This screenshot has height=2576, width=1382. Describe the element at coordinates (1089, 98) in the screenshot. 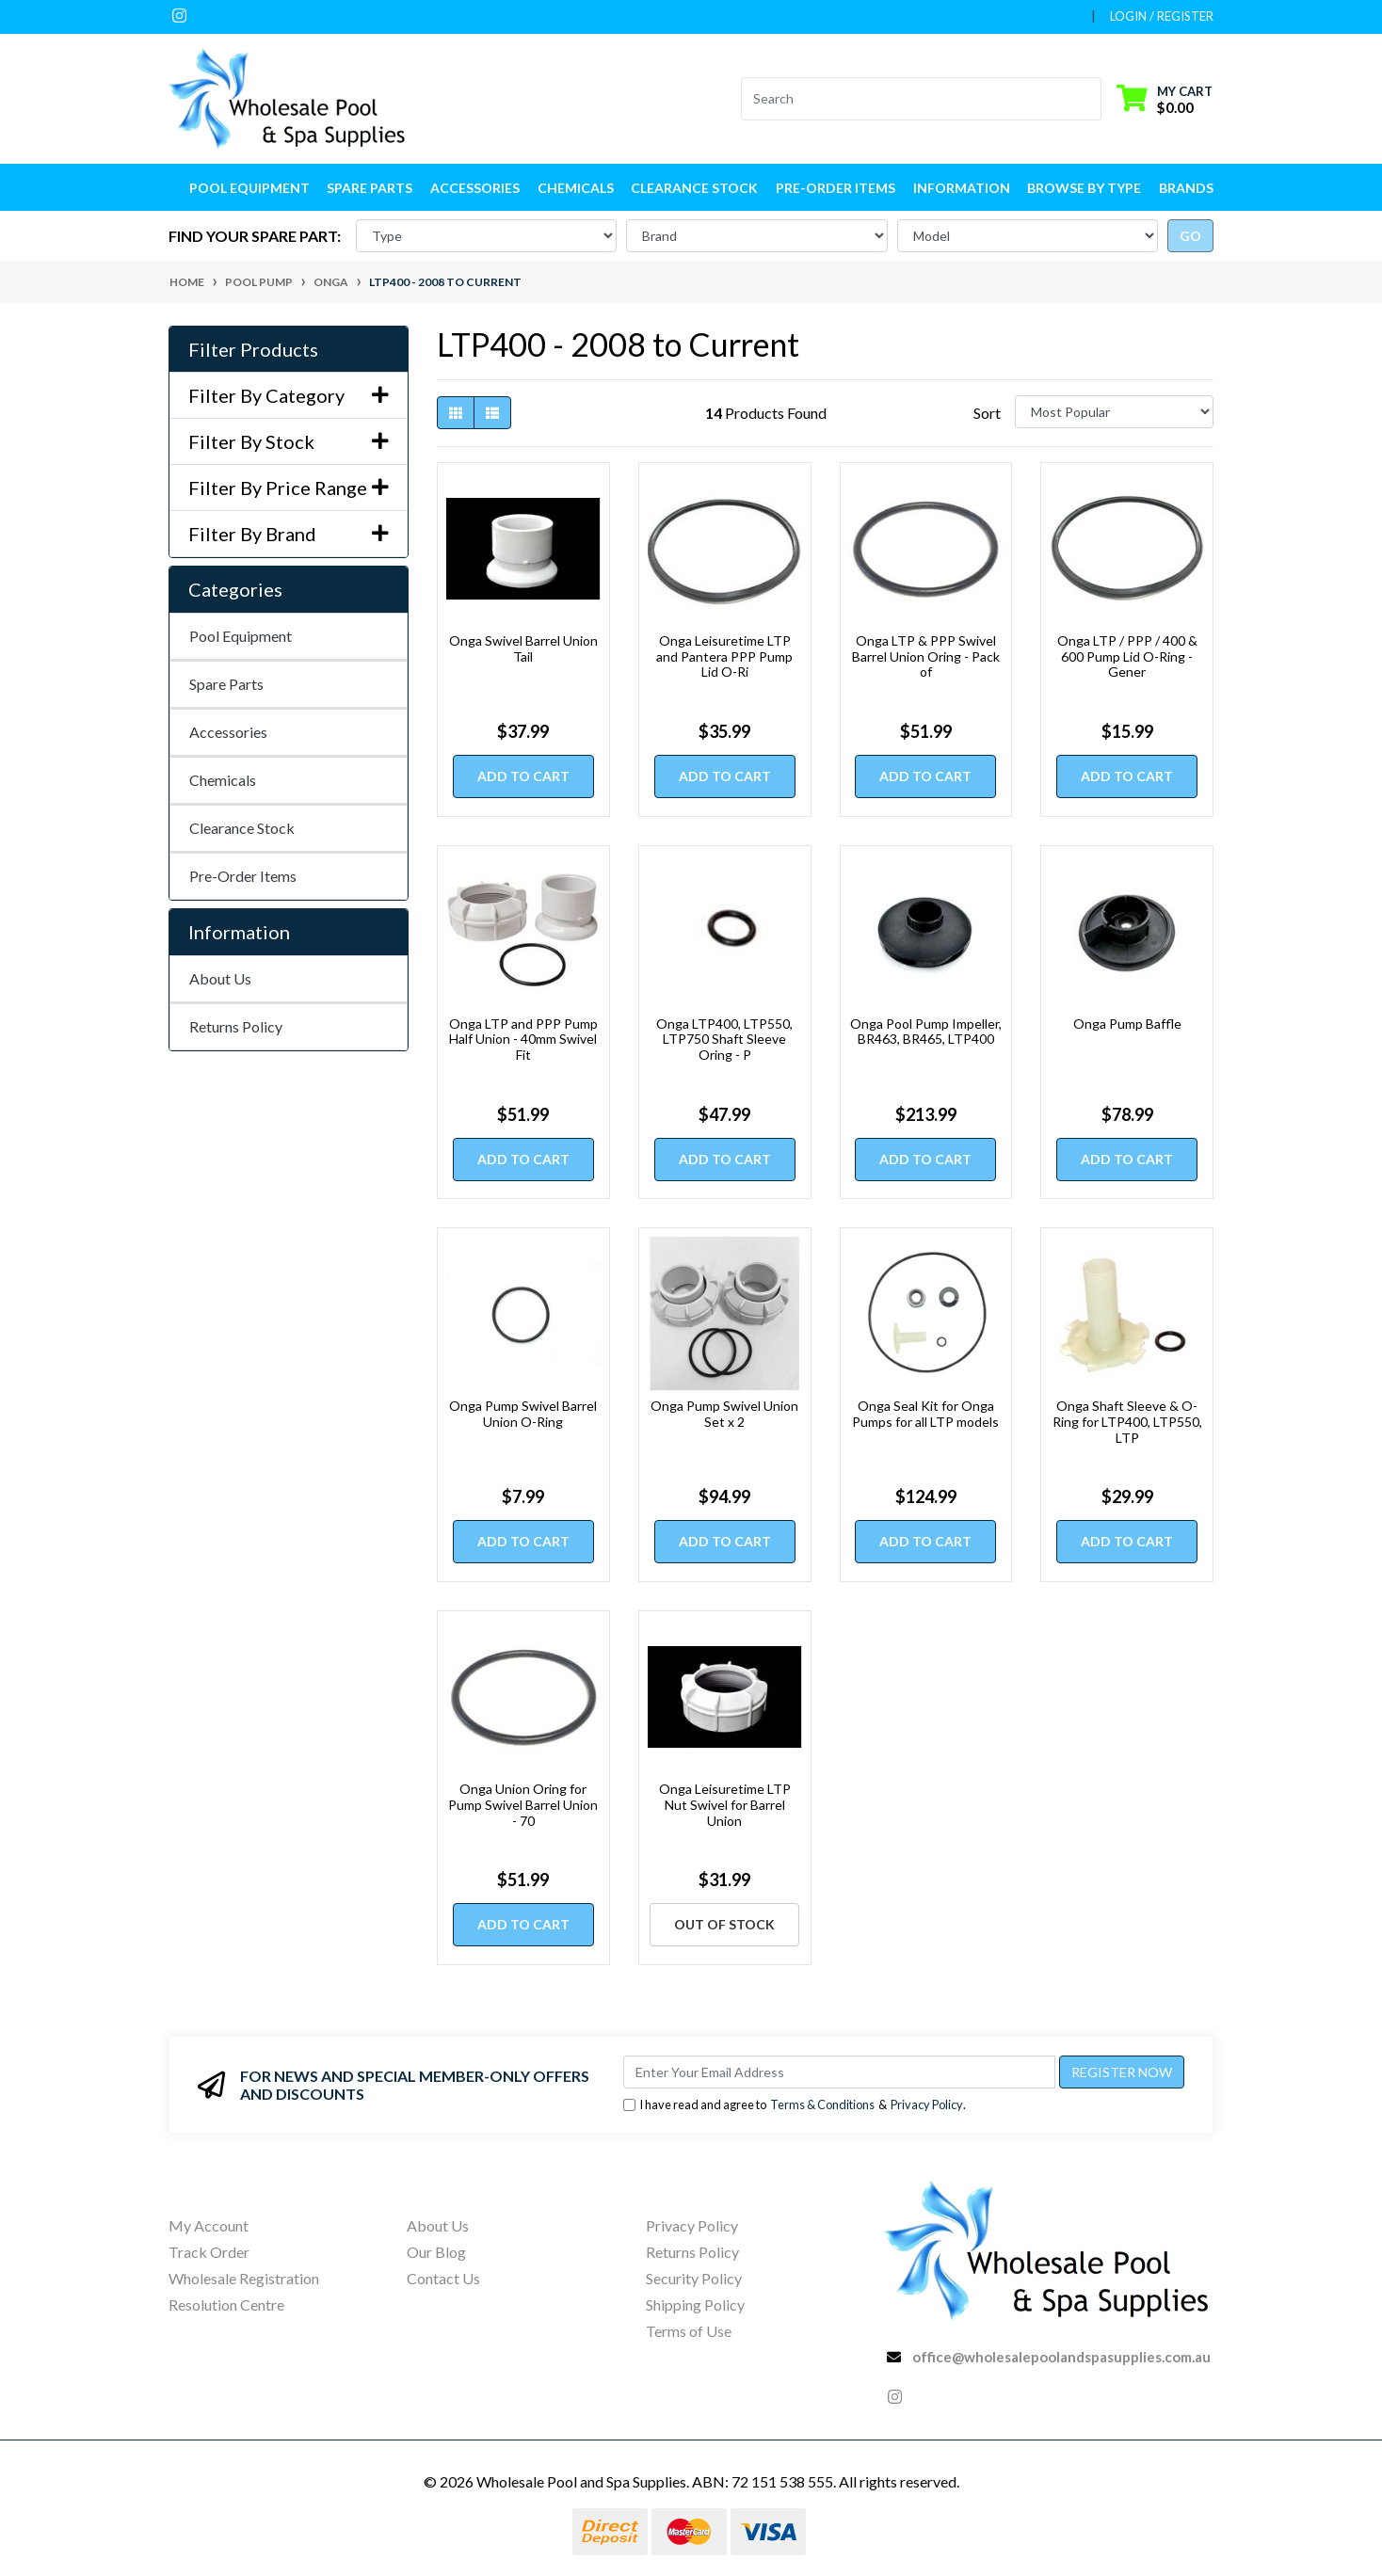

I see `[Search site]` at that location.